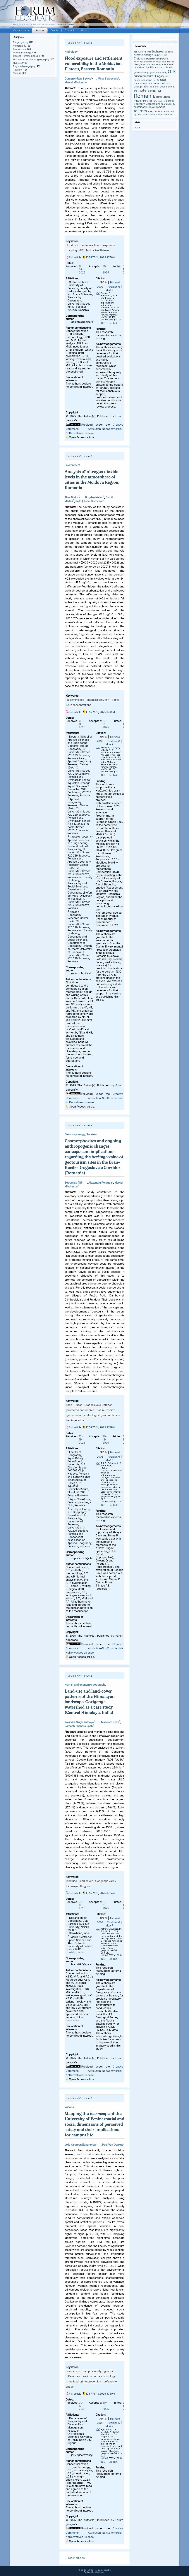 The width and height of the screenshot is (189, 2576). Describe the element at coordinates (113, 323) in the screenshot. I see `BibTeX` at that location.